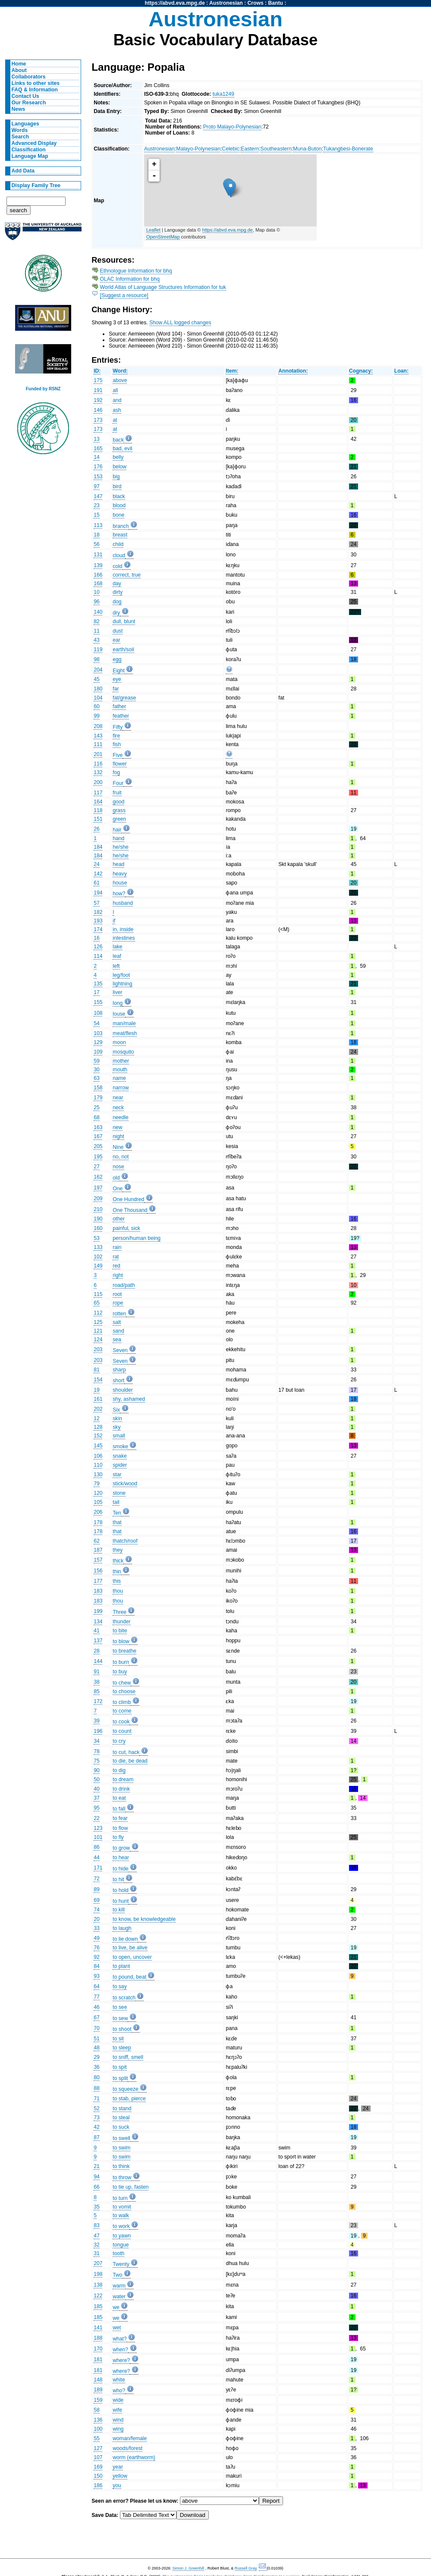  I want to click on 111, so click(98, 744).